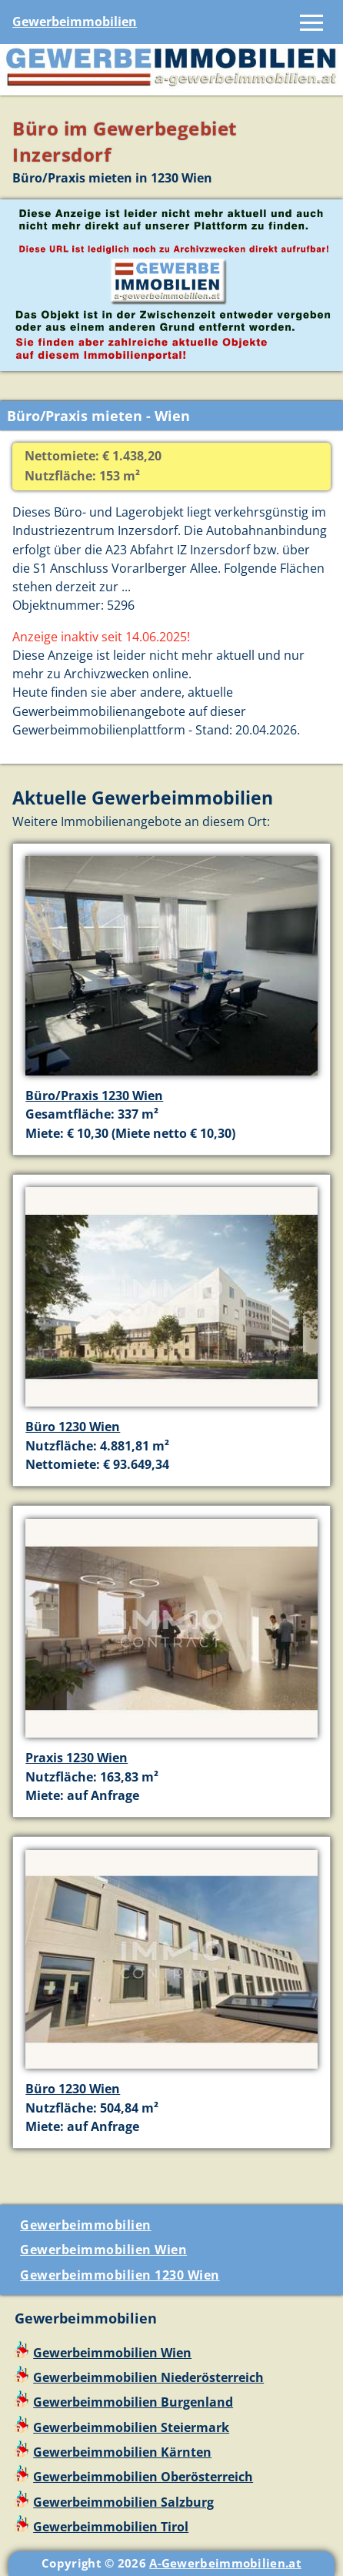  I want to click on Gewerbeimmobilien Burgenland, so click(133, 2402).